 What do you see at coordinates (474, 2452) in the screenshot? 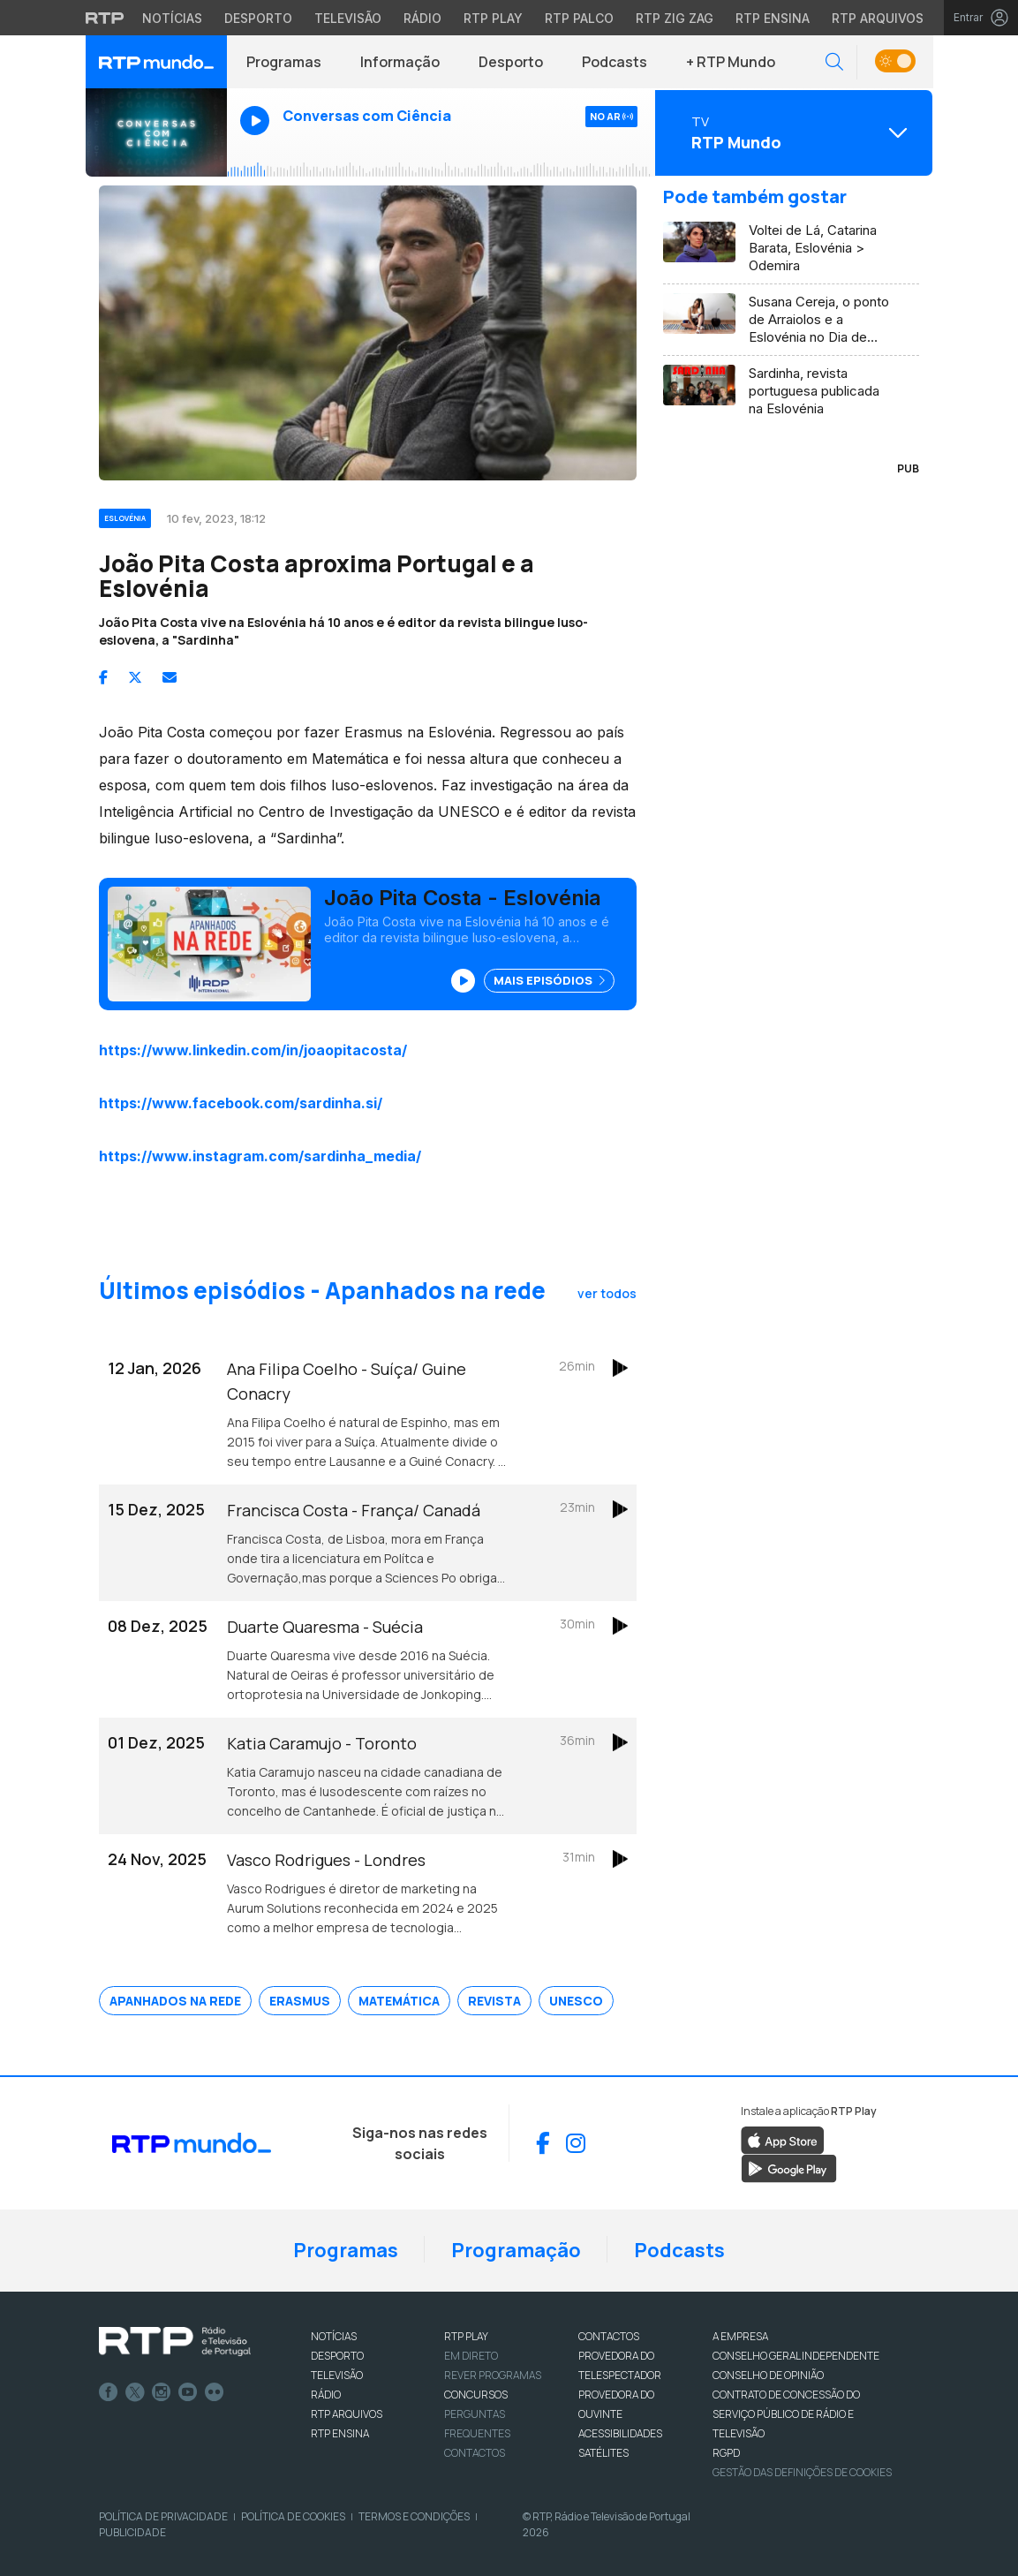
I see `Contactos` at bounding box center [474, 2452].